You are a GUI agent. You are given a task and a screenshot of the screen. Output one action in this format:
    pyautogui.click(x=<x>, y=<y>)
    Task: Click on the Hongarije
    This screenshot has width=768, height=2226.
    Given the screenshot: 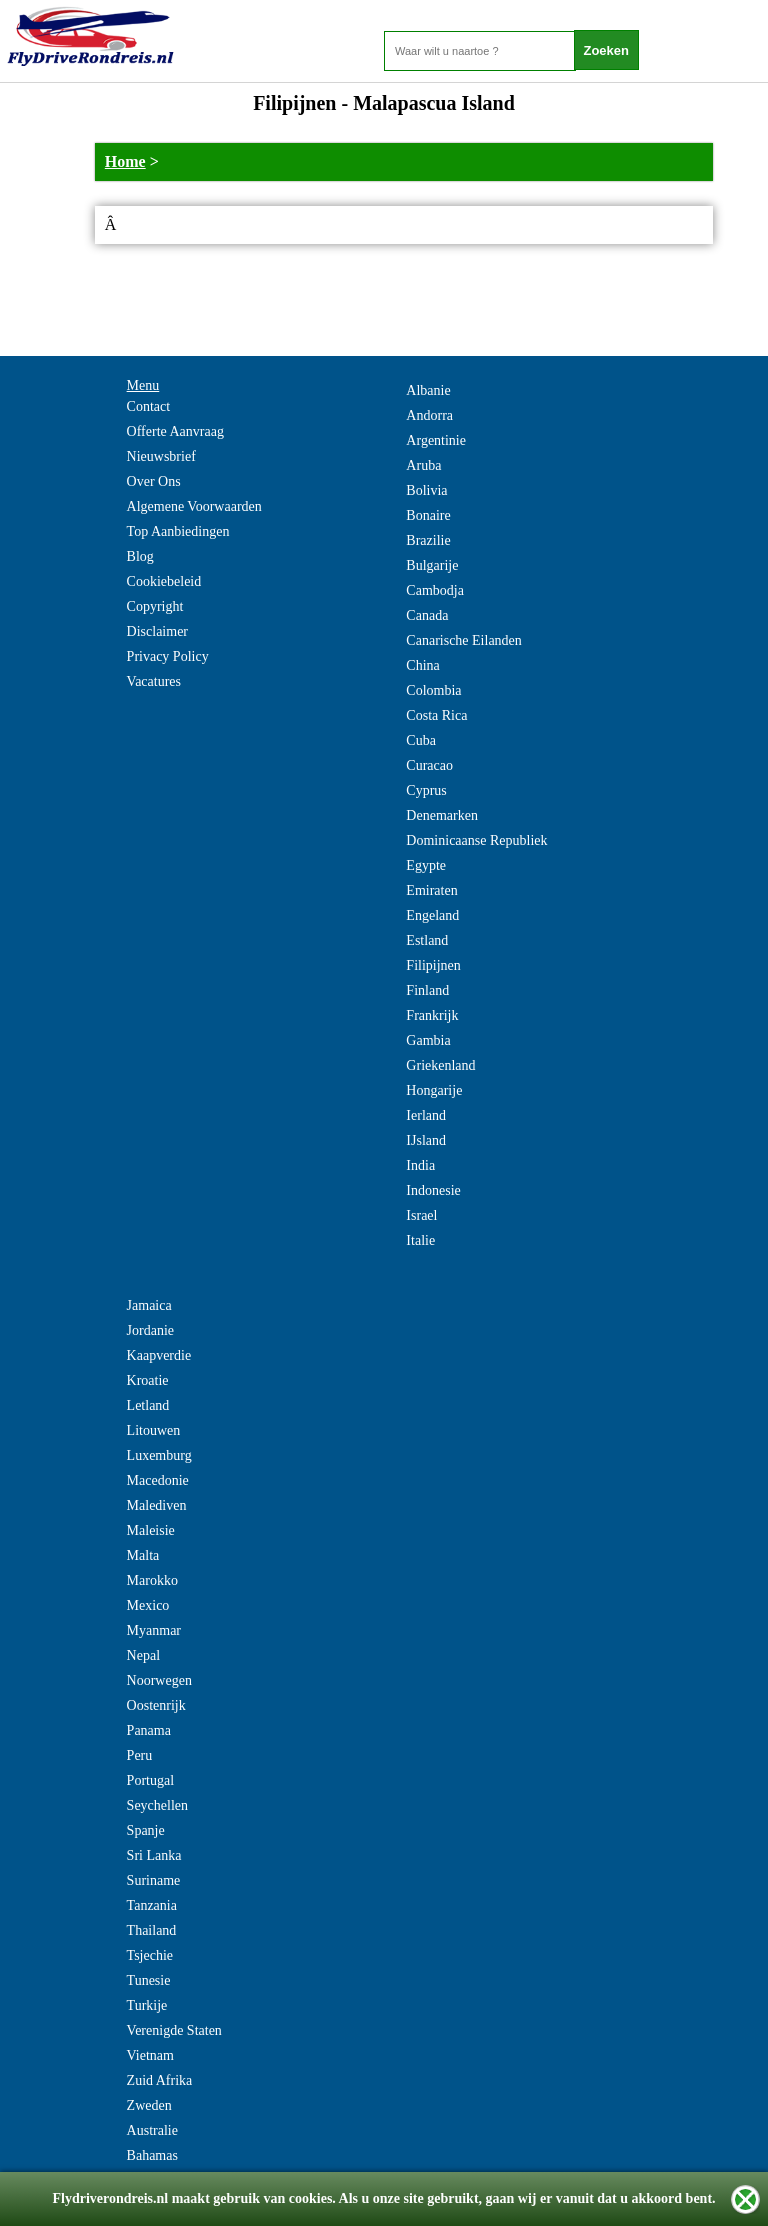 What is the action you would take?
    pyautogui.click(x=434, y=1090)
    